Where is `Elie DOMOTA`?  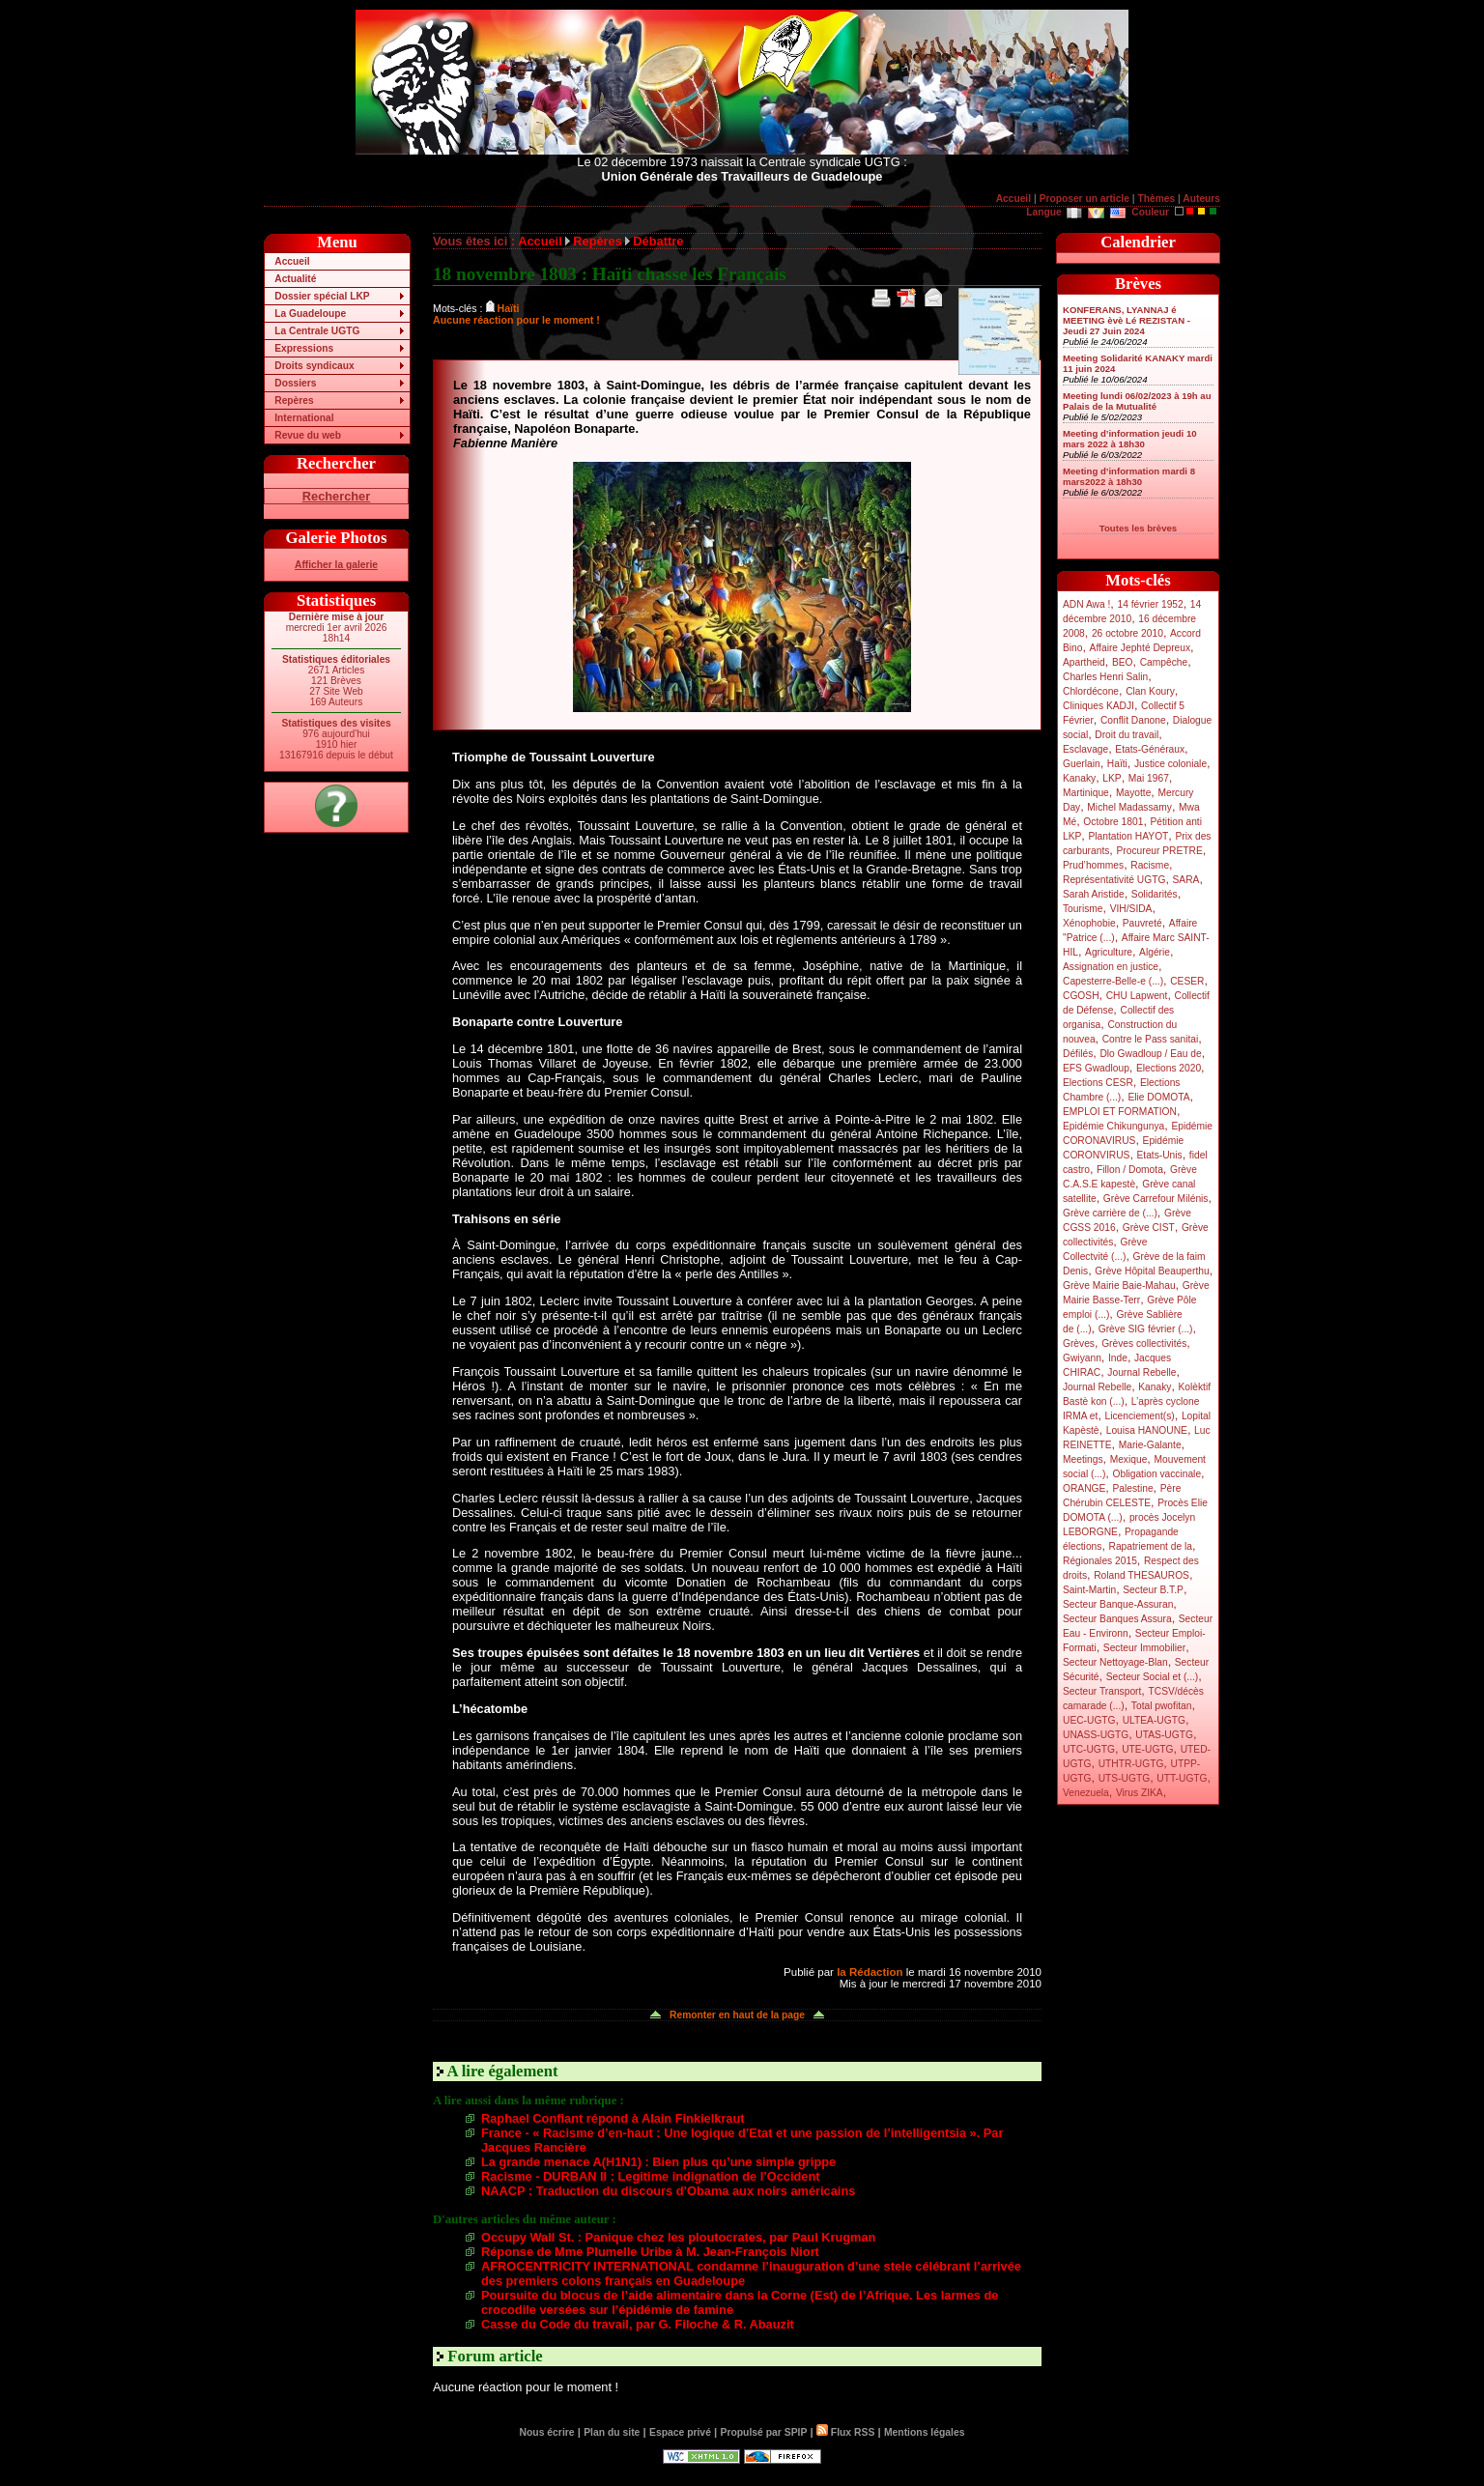 Elie DOMOTA is located at coordinates (1158, 1097).